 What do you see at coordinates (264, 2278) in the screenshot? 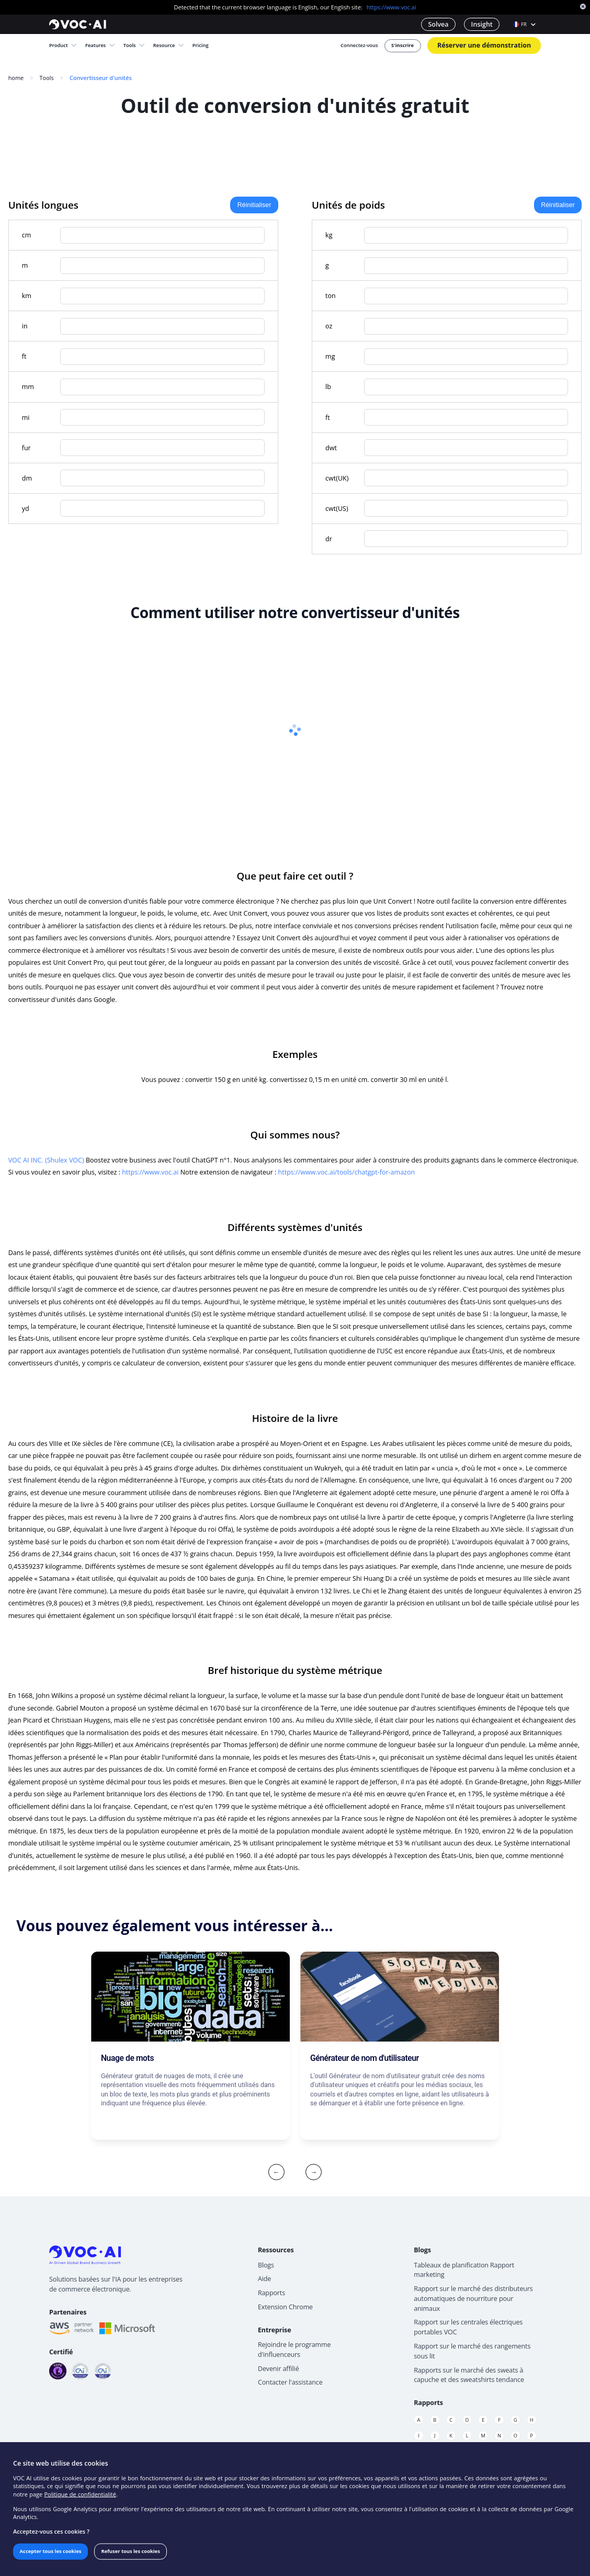
I see `Aide` at bounding box center [264, 2278].